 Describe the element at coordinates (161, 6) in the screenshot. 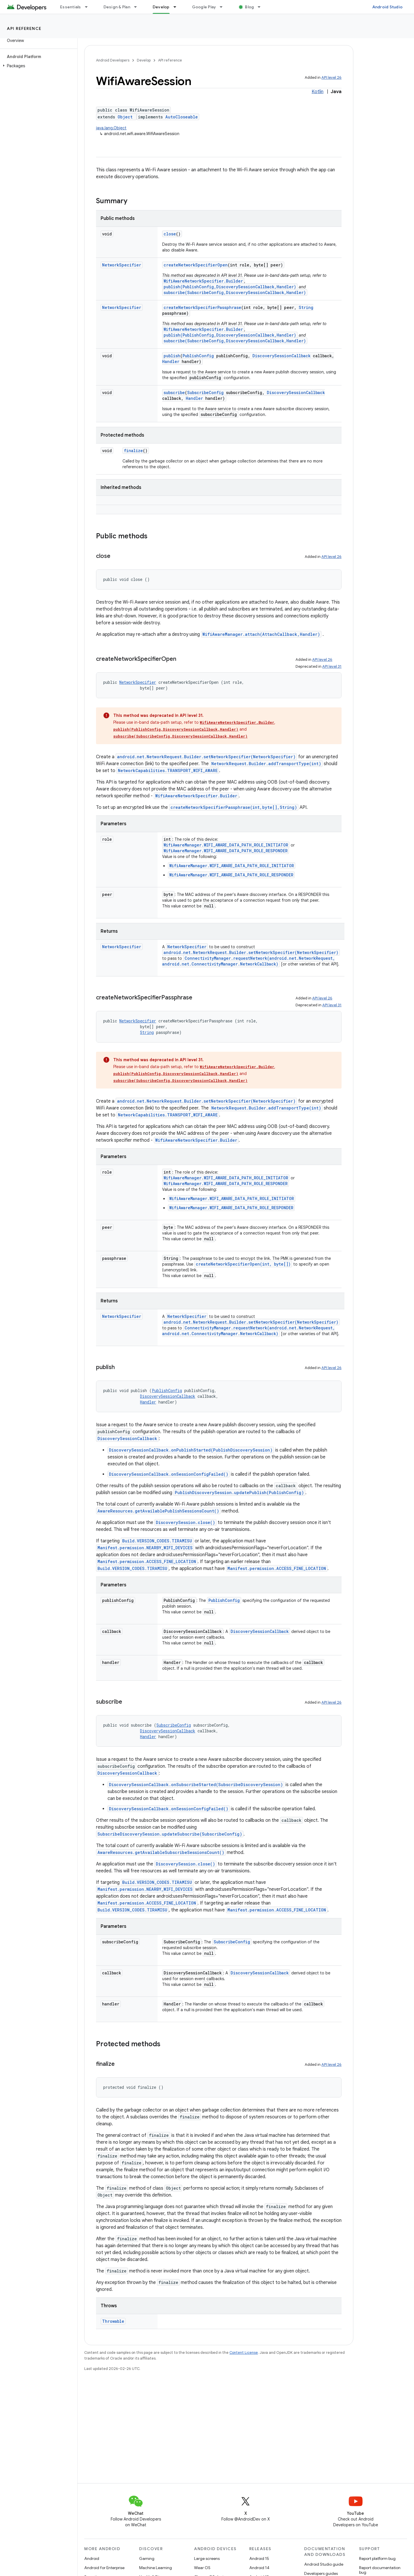

I see `Develop [Develop, selected]` at that location.